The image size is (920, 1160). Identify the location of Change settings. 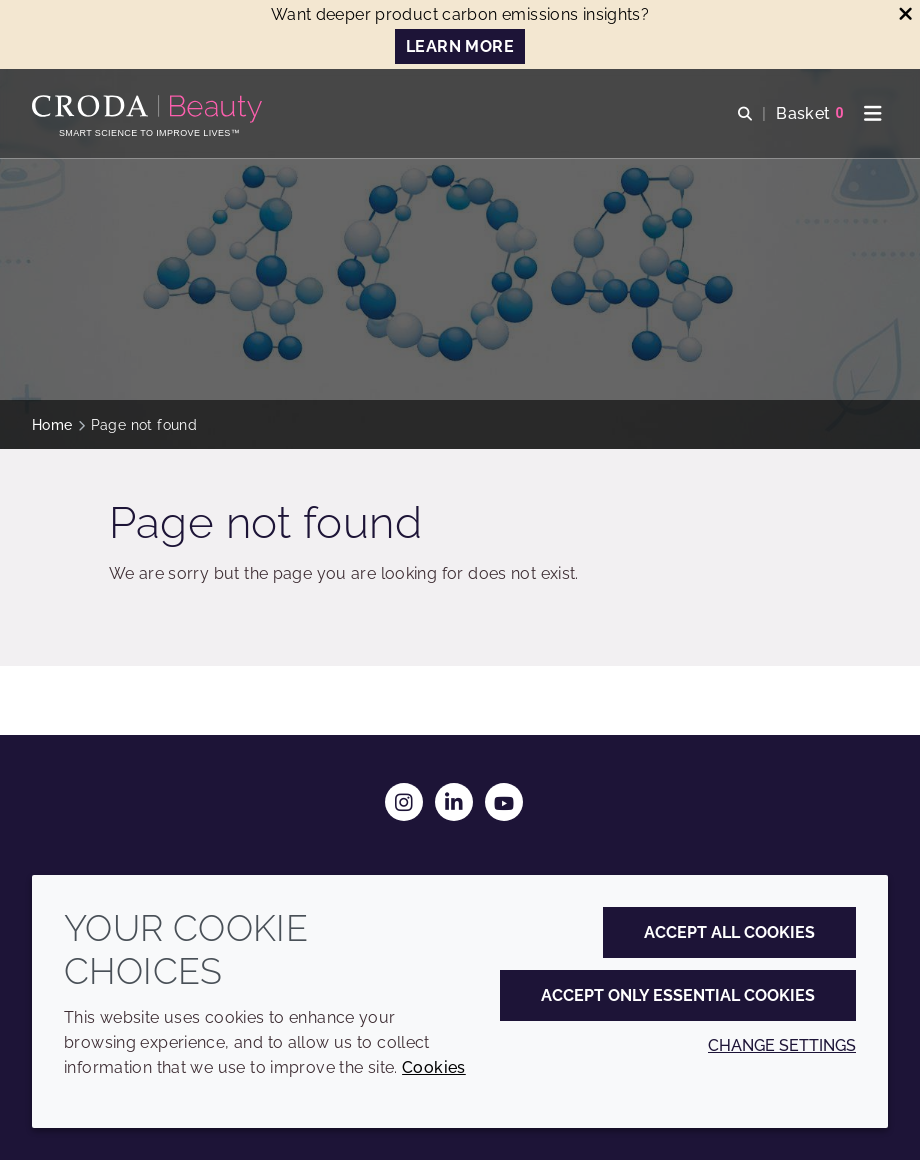
(782, 1045).